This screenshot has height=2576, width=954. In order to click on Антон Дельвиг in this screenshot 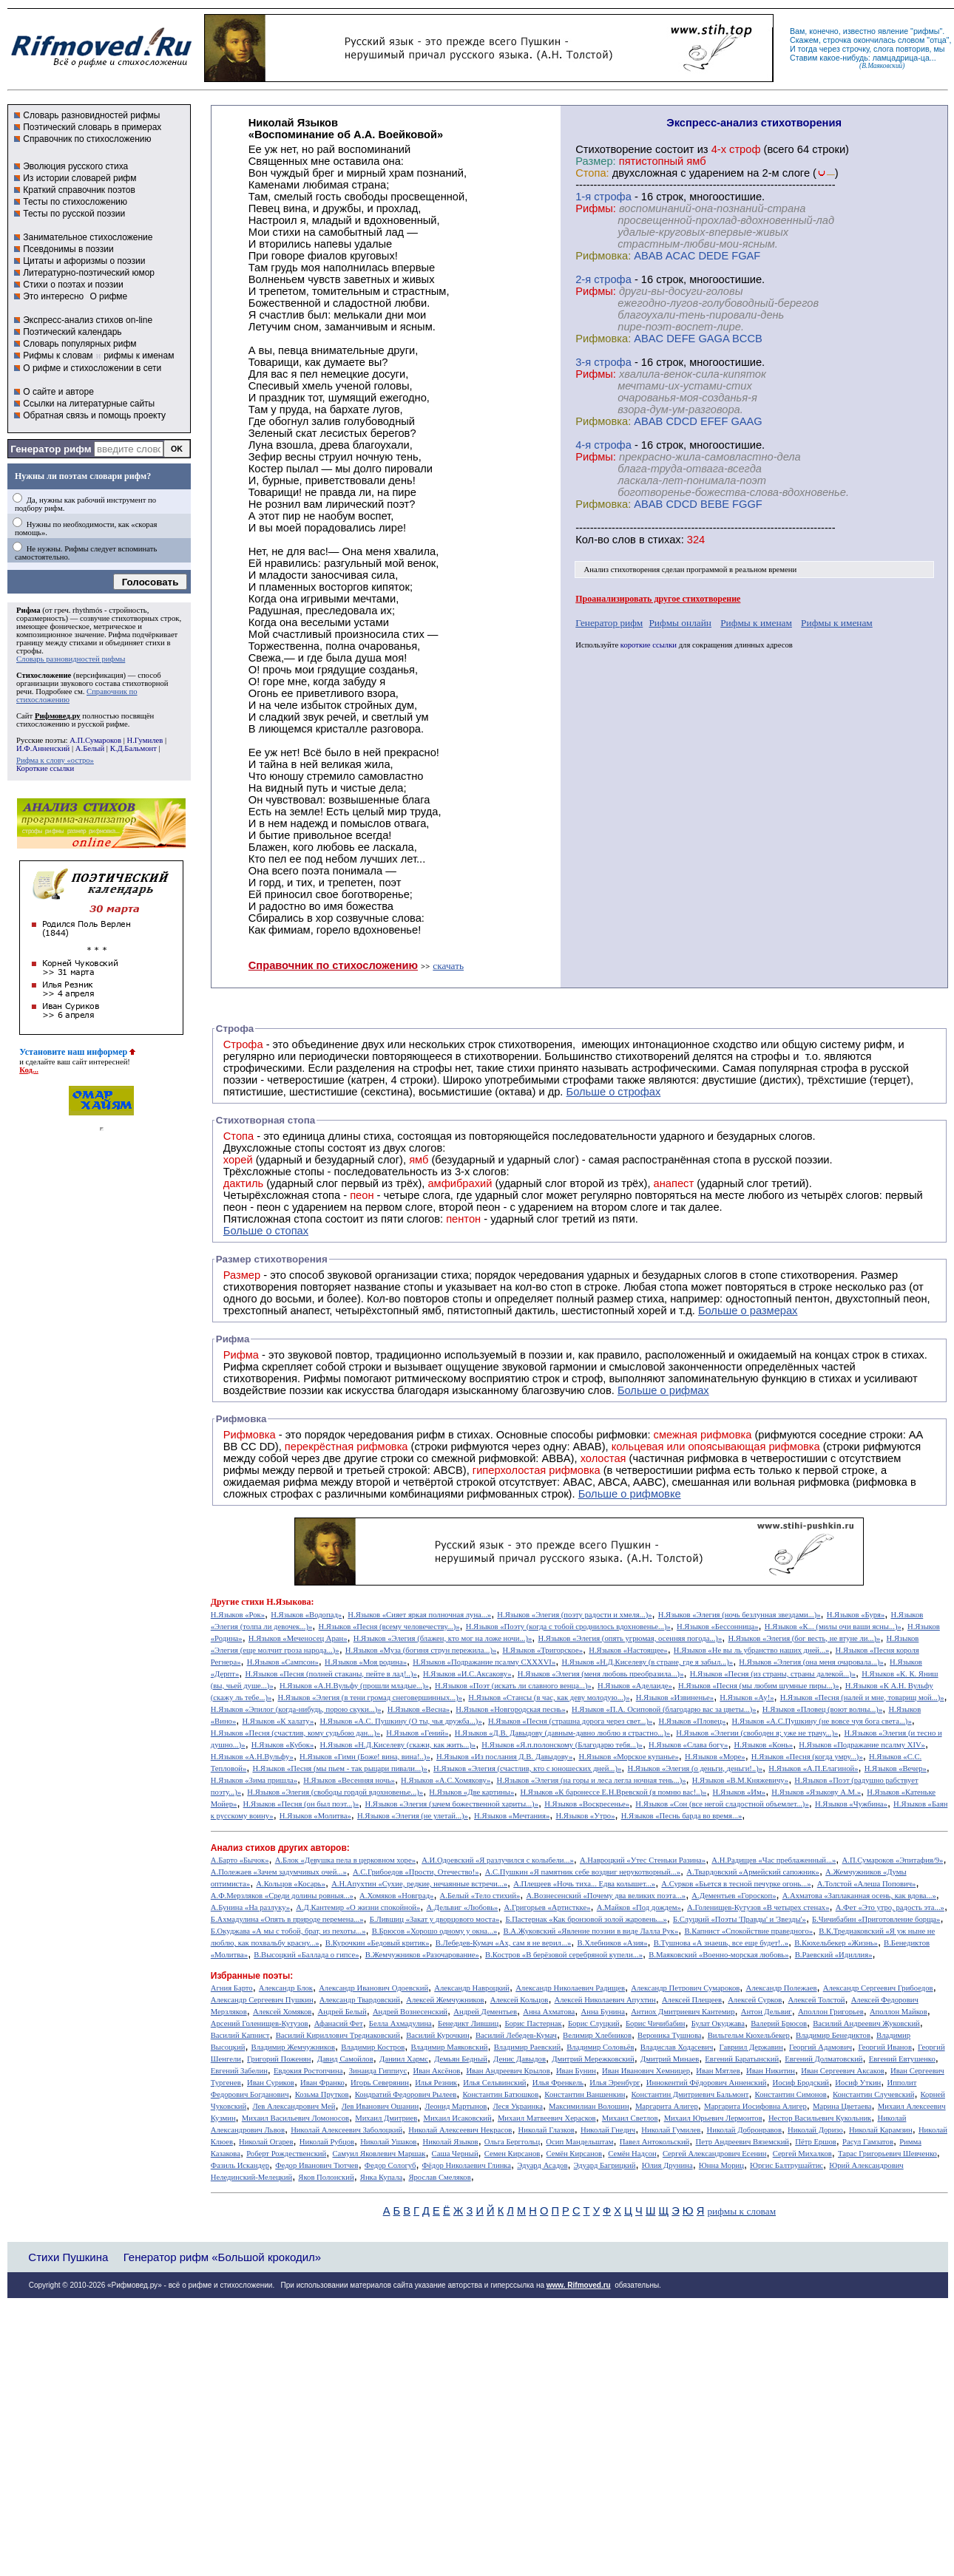, I will do `click(766, 2012)`.